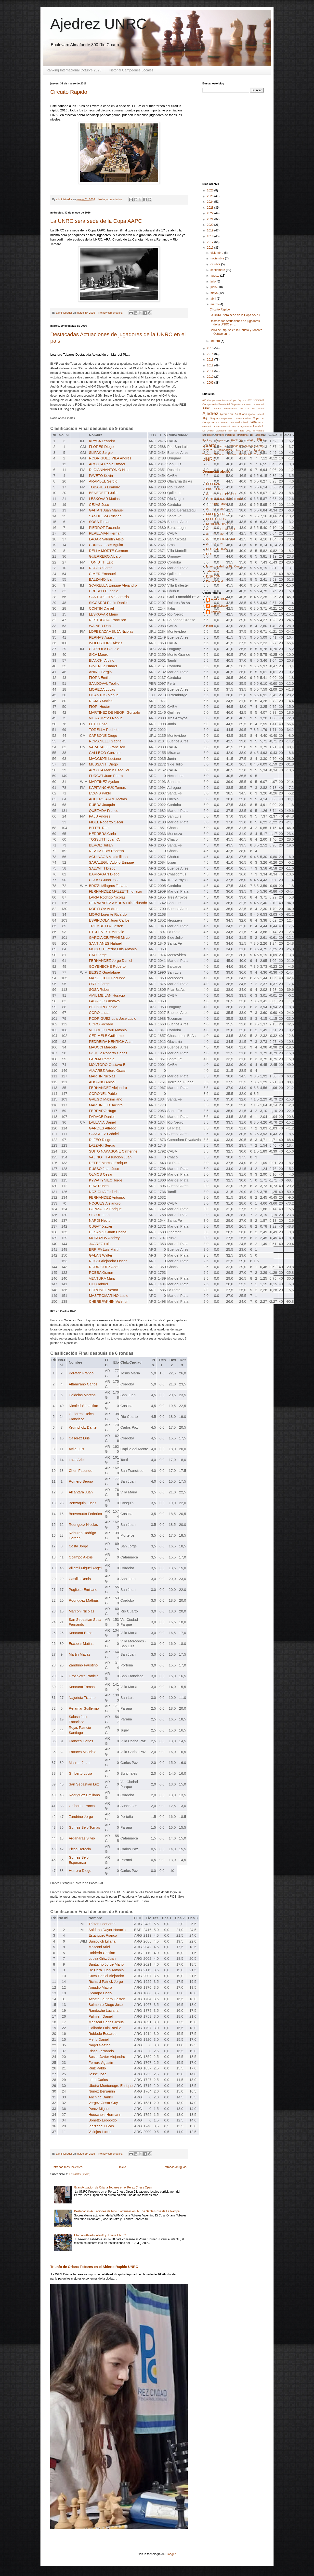 The height and width of the screenshot is (2576, 314). I want to click on RODRIGUEZ Abel, so click(103, 1267).